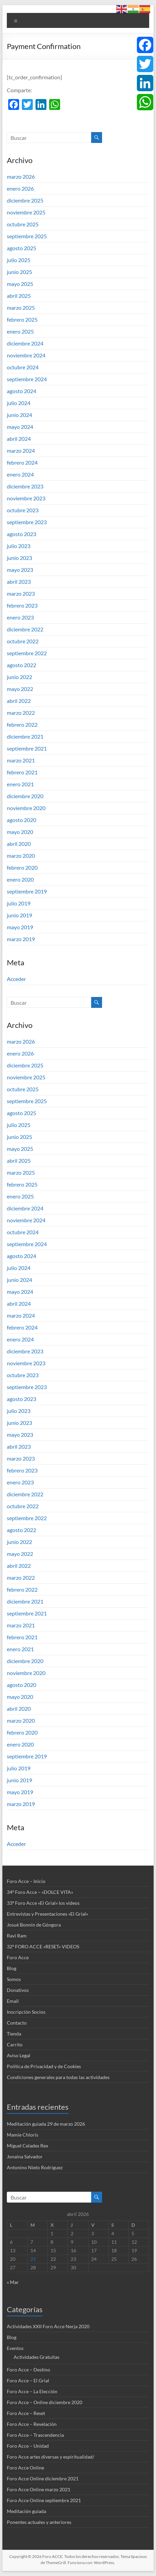  I want to click on Foro Acce artes diversas y espiritualidad/, so click(50, 2457).